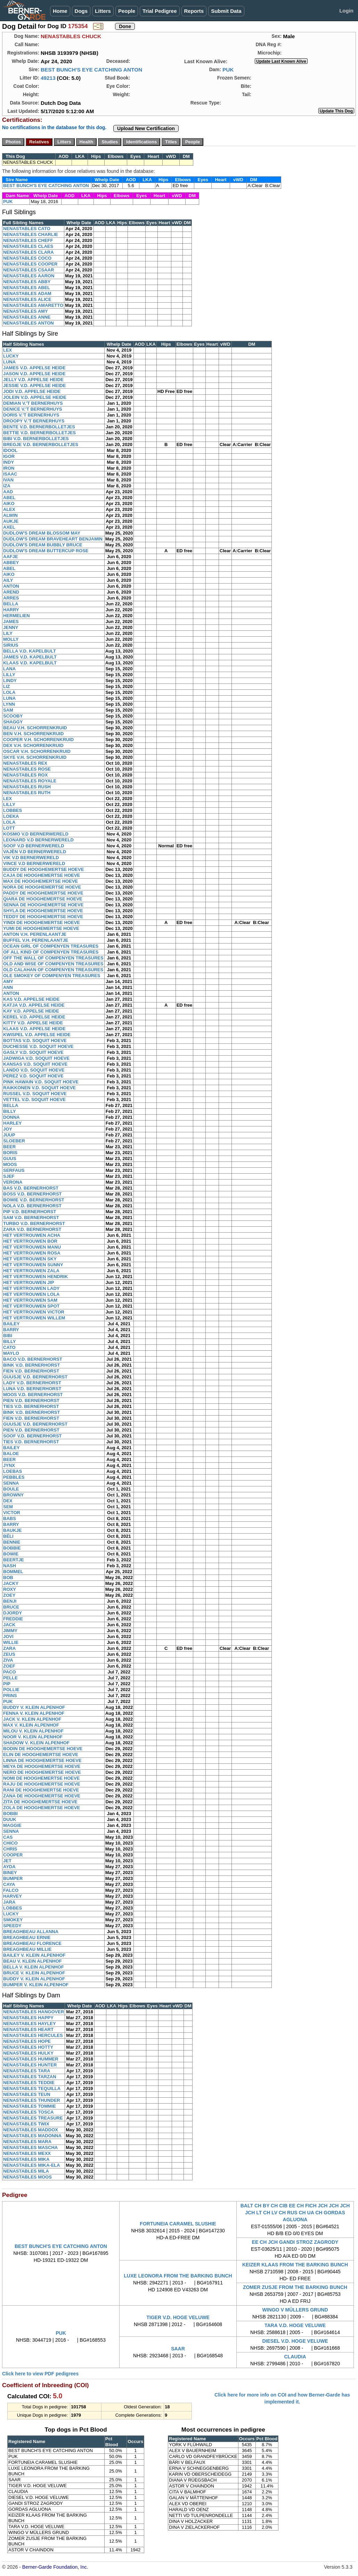  What do you see at coordinates (12, 1613) in the screenshot?
I see `DJORDY` at bounding box center [12, 1613].